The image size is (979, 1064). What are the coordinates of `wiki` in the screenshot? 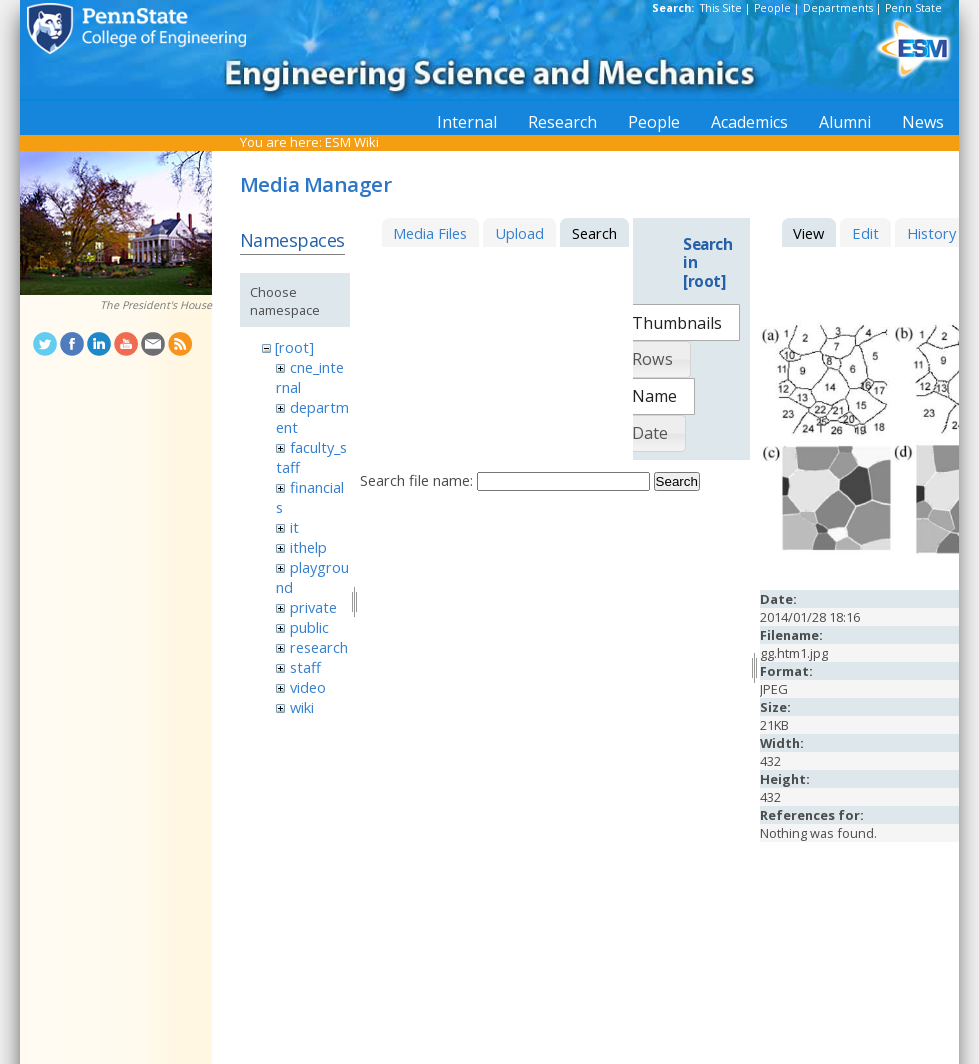 It's located at (302, 707).